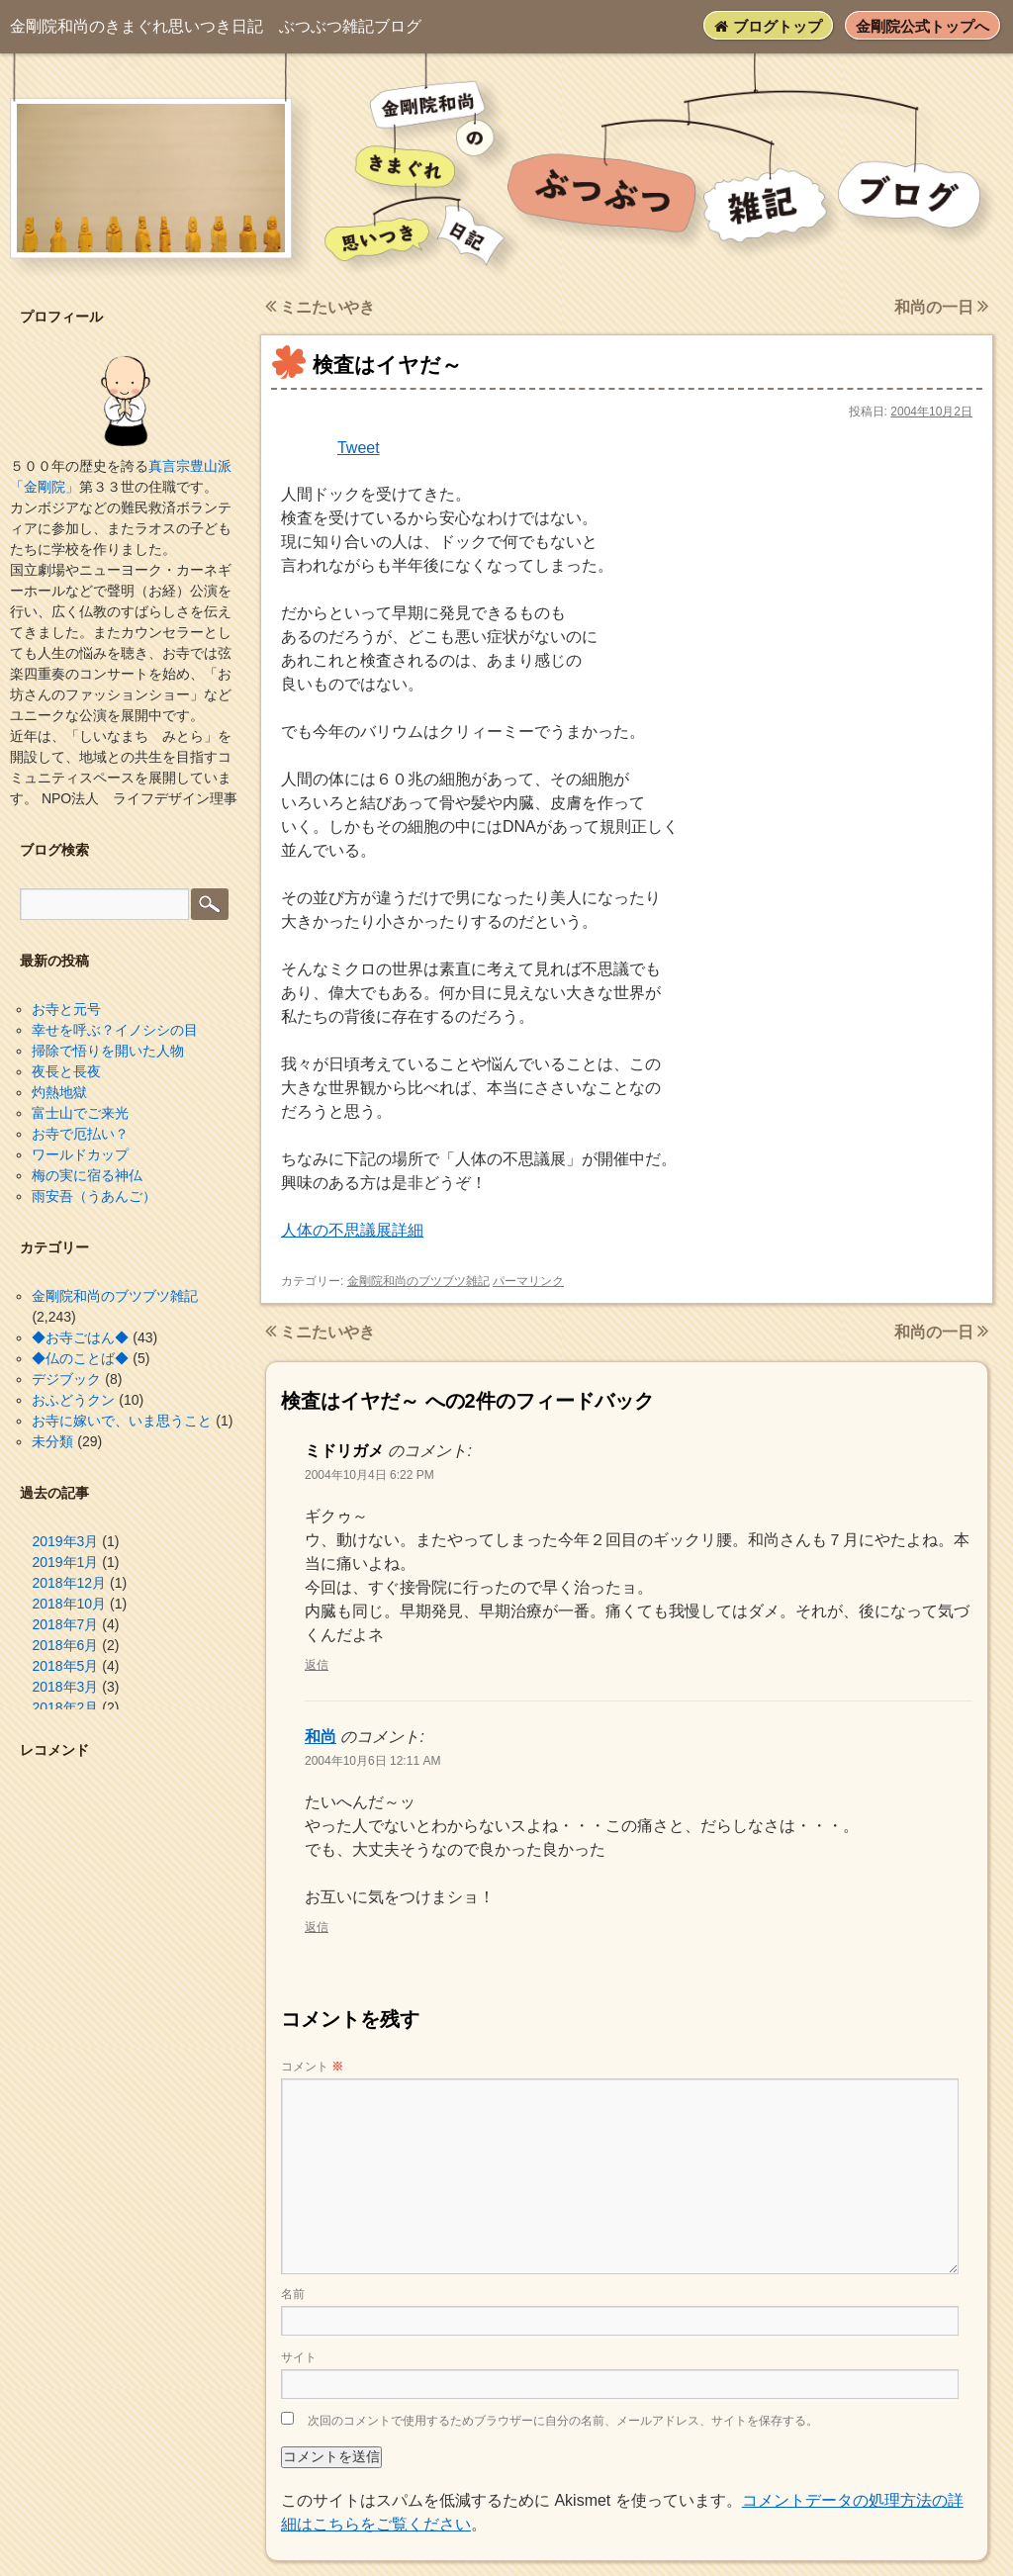 This screenshot has height=2576, width=1013. I want to click on ぶつぶつ雑記ブログ, so click(215, 26).